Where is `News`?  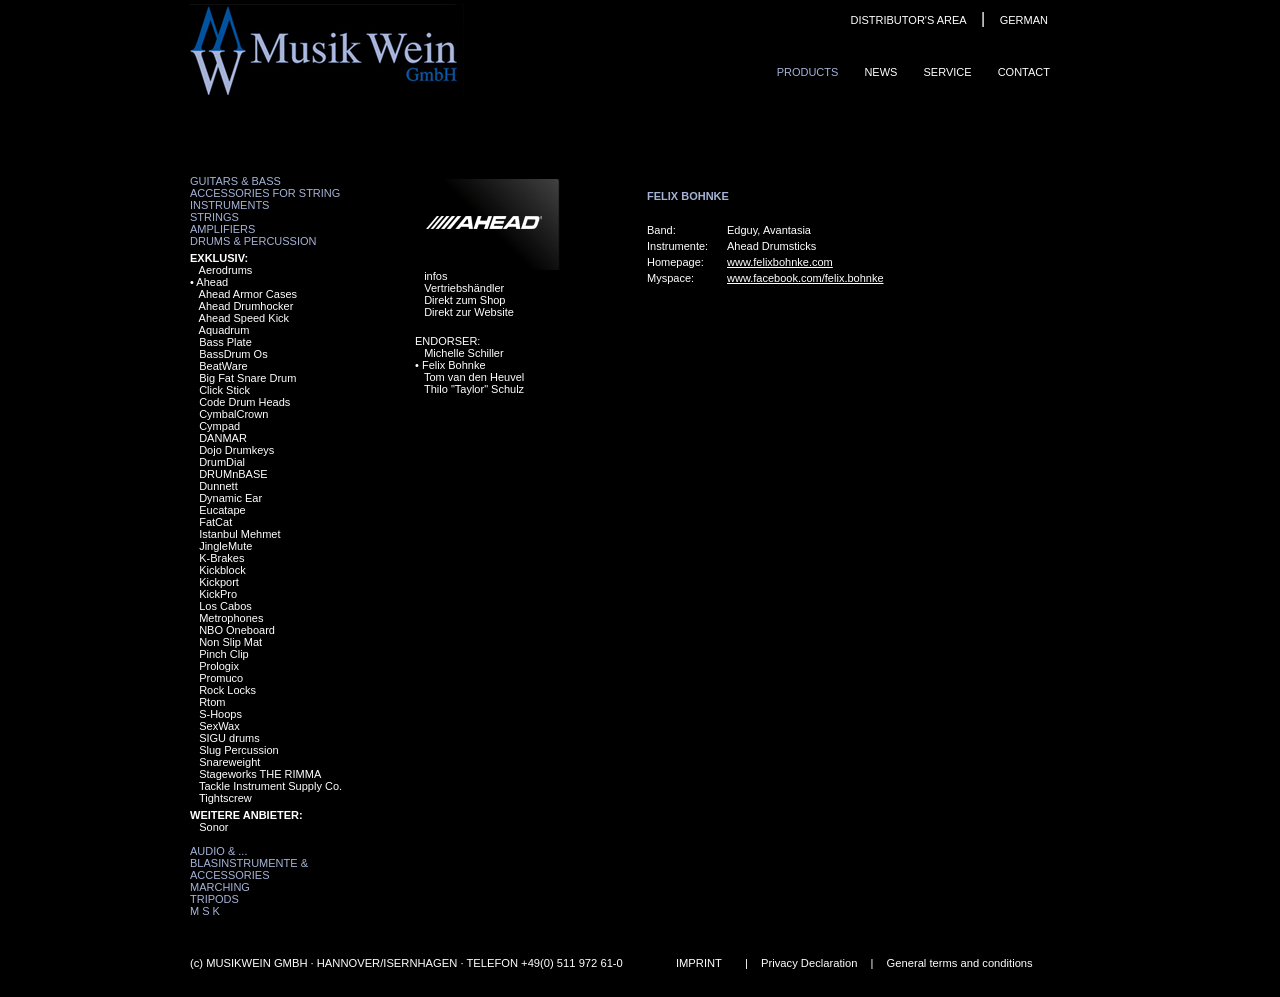 News is located at coordinates (880, 72).